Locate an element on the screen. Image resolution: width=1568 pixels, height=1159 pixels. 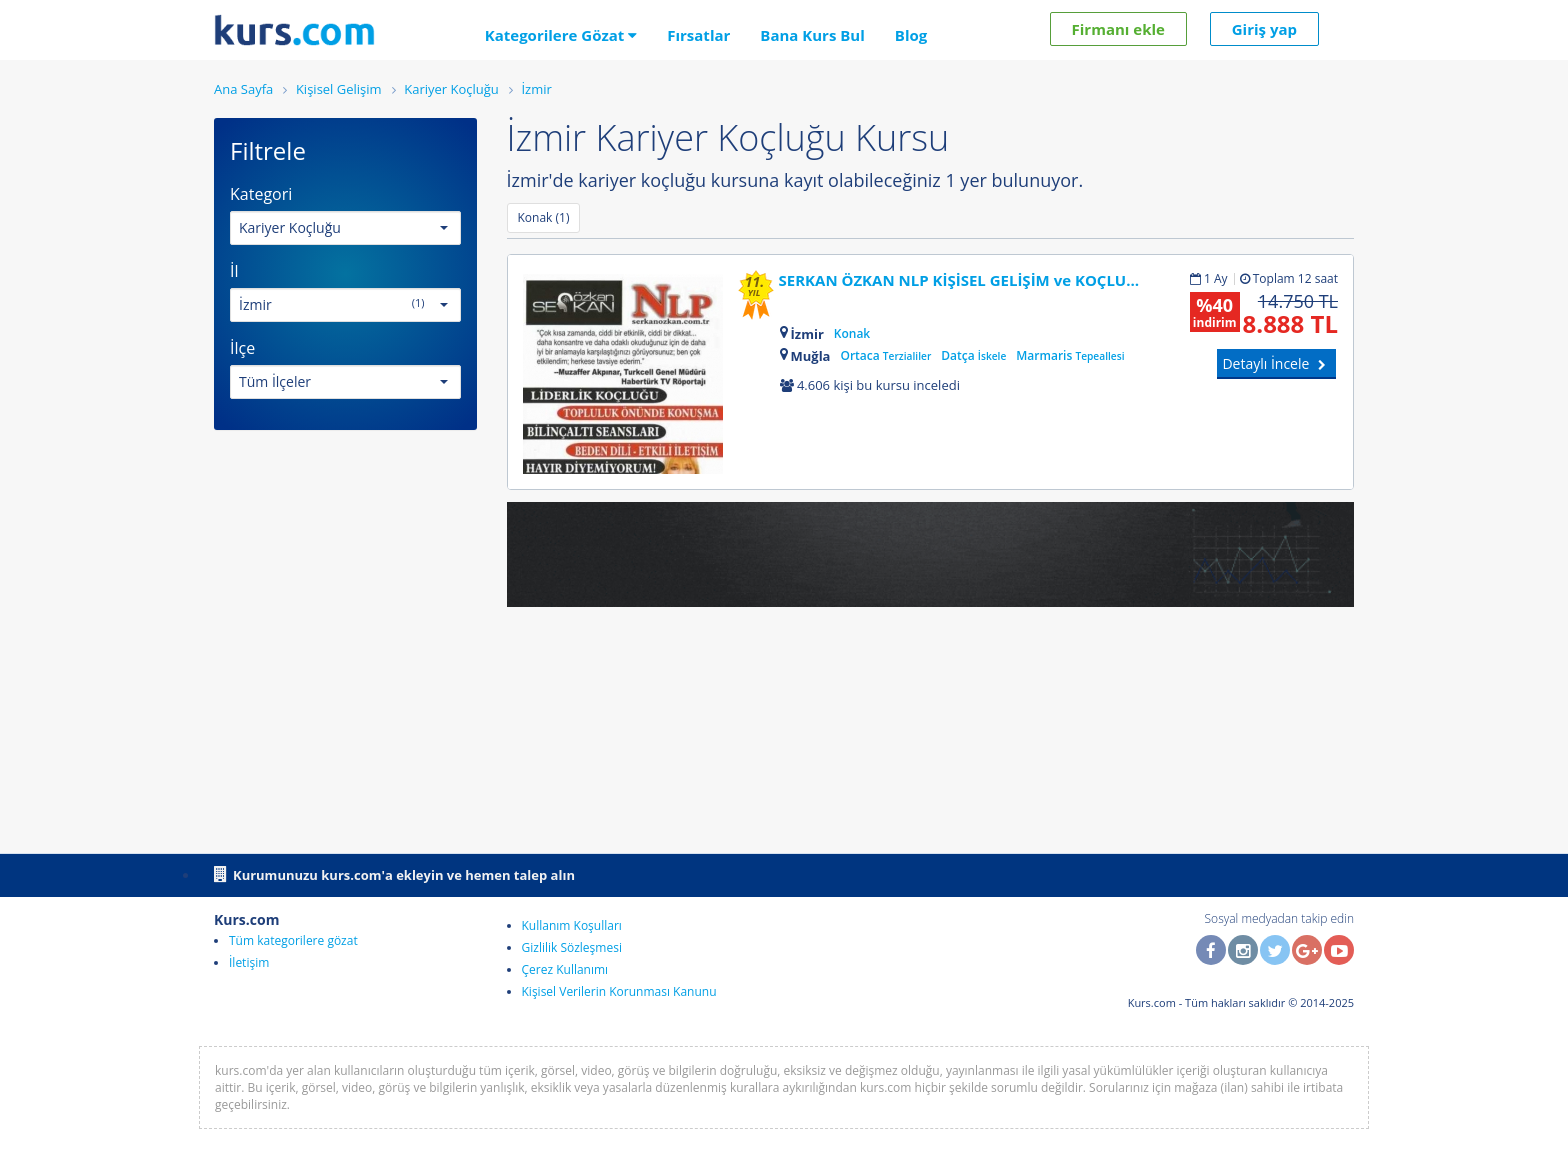
Kullanım Koşulları is located at coordinates (572, 925).